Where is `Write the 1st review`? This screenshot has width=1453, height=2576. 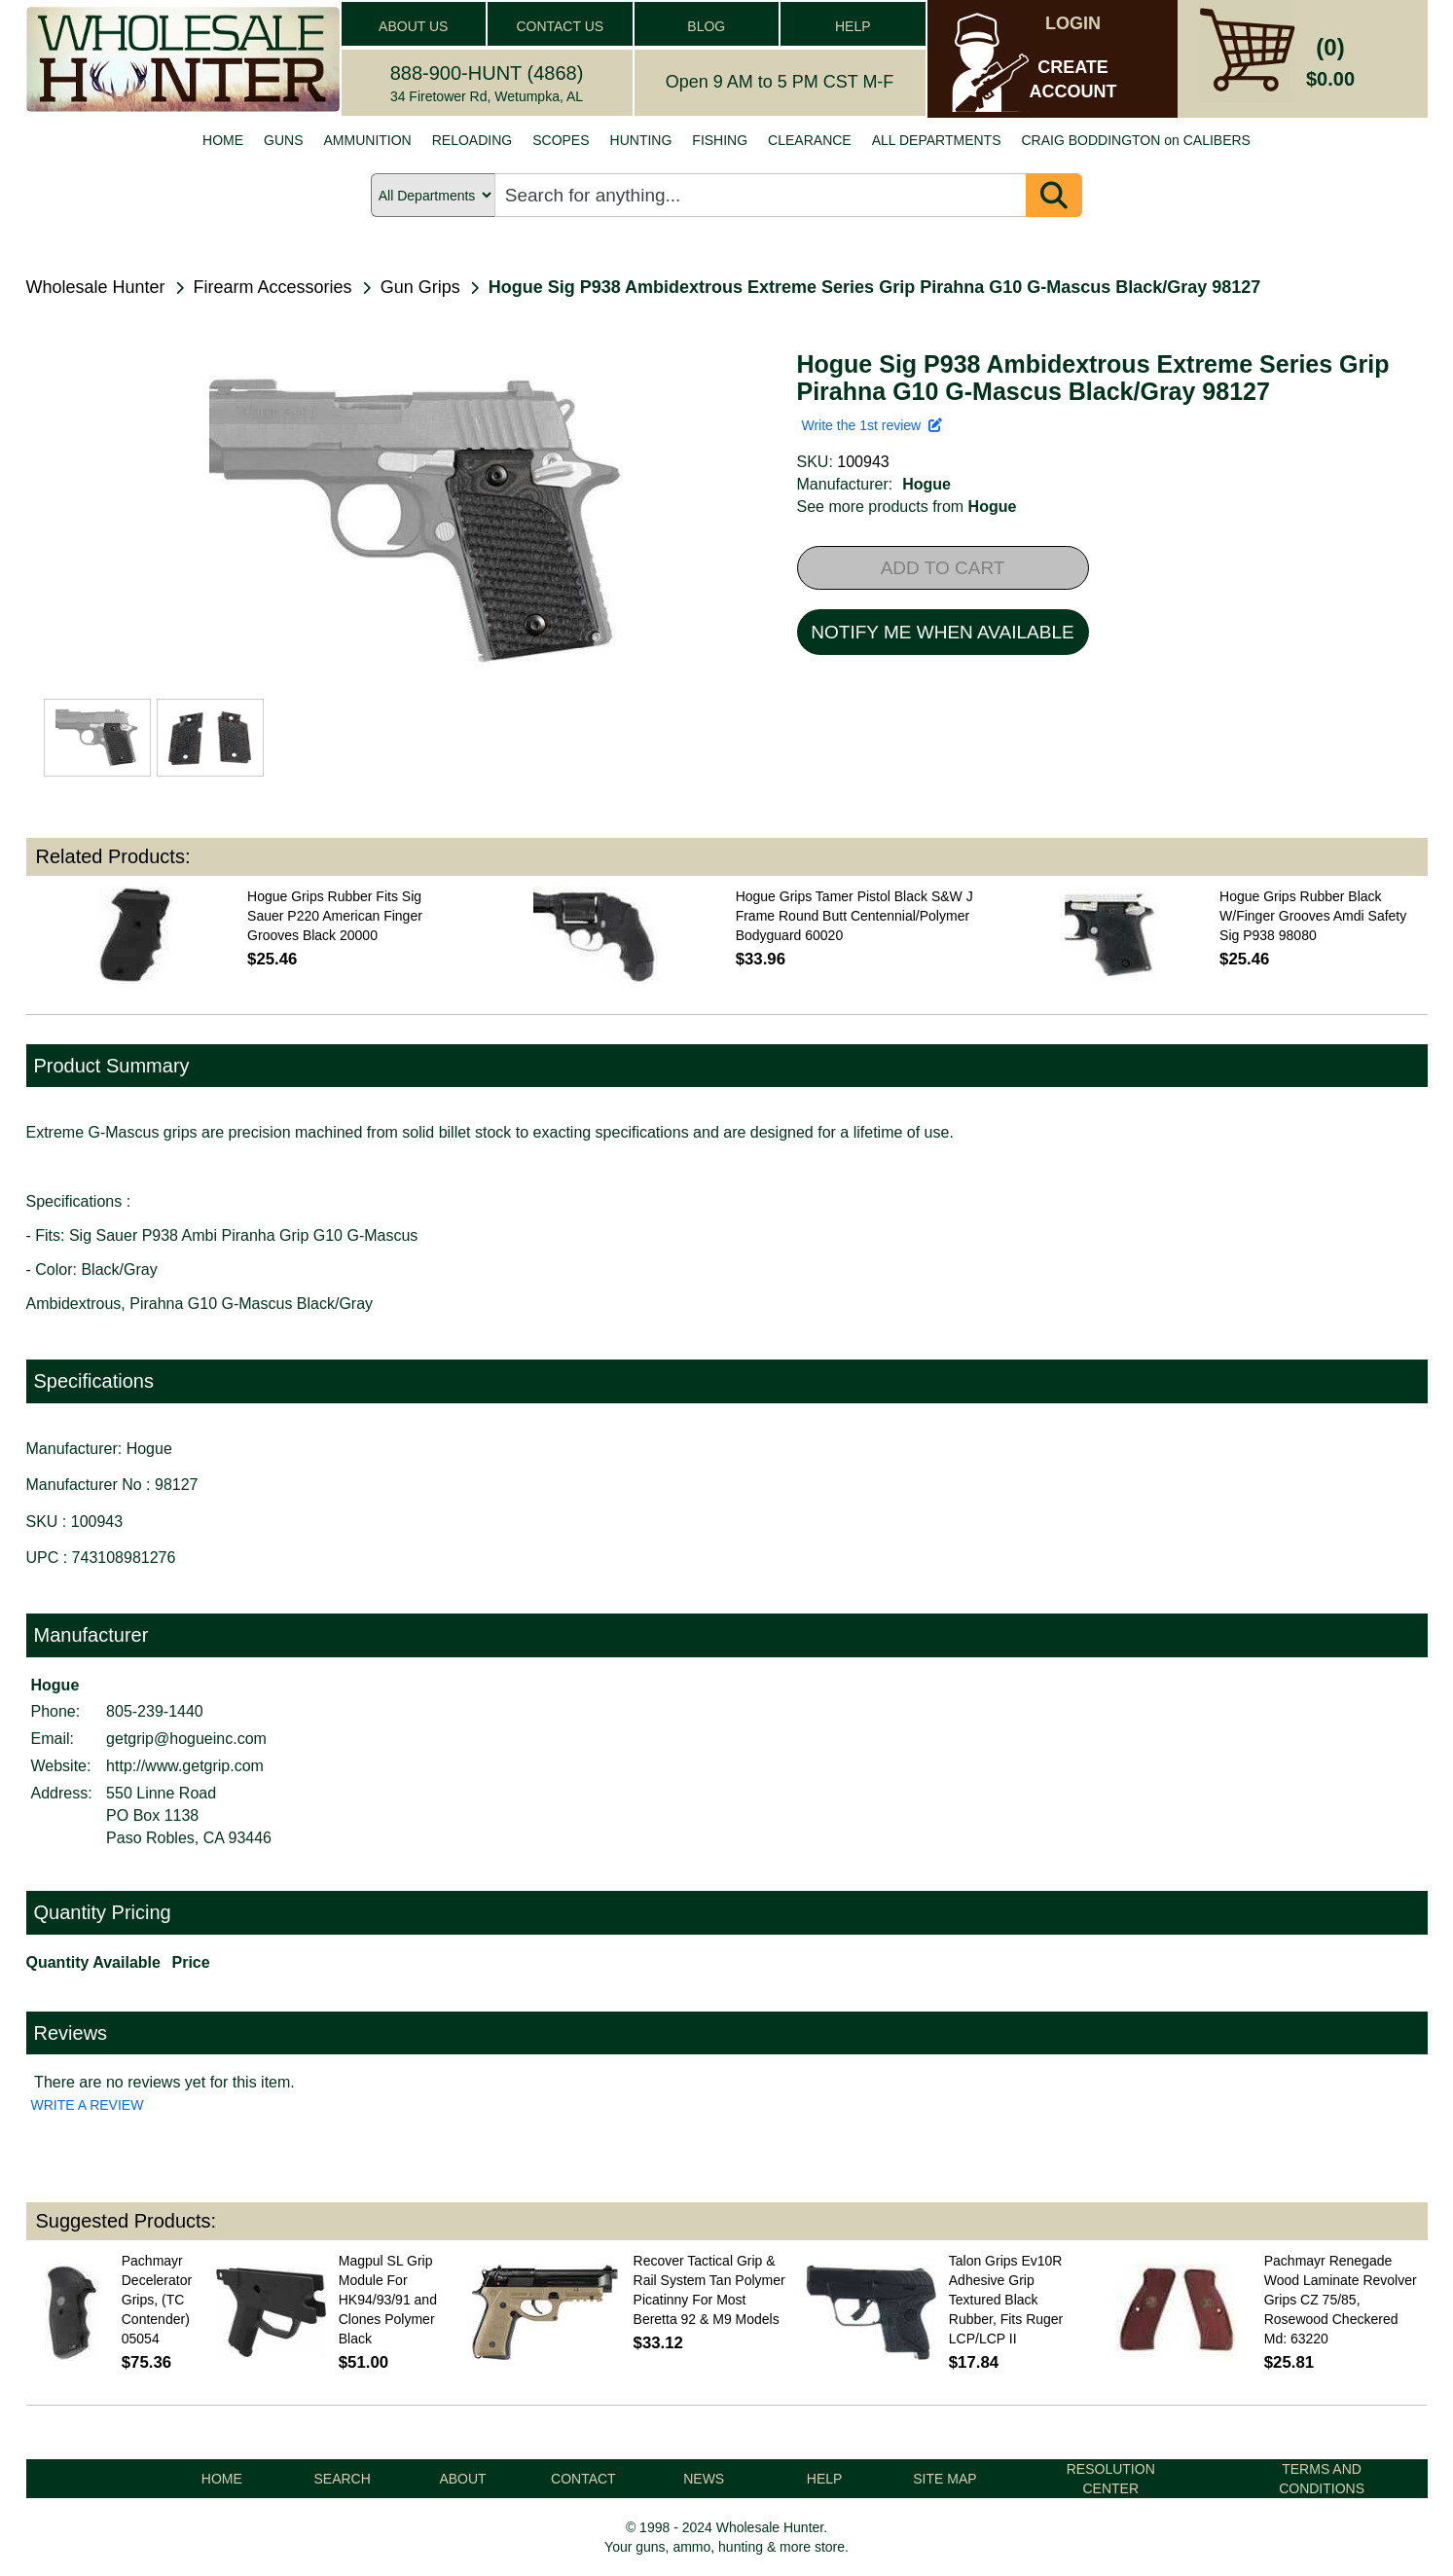
Write the 1st review is located at coordinates (872, 425).